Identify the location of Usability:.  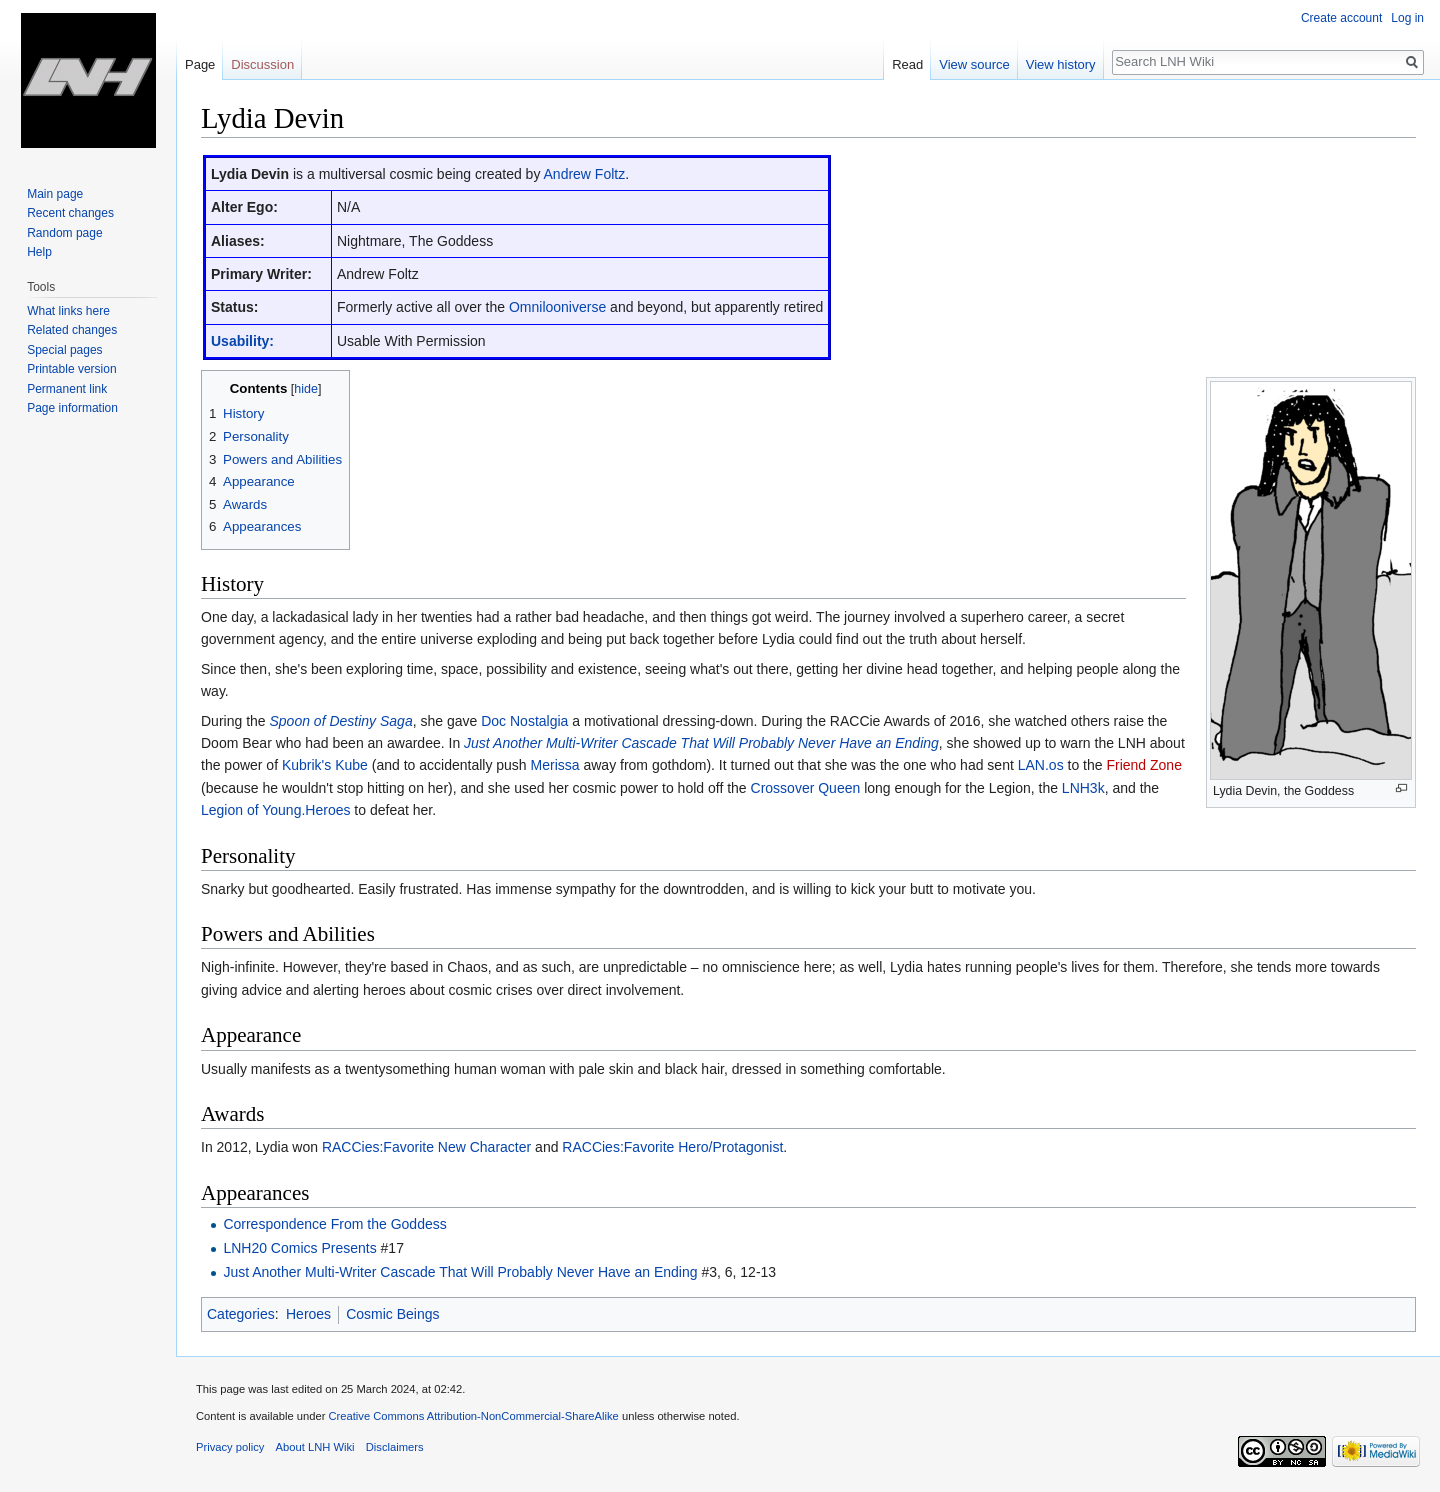
(242, 341).